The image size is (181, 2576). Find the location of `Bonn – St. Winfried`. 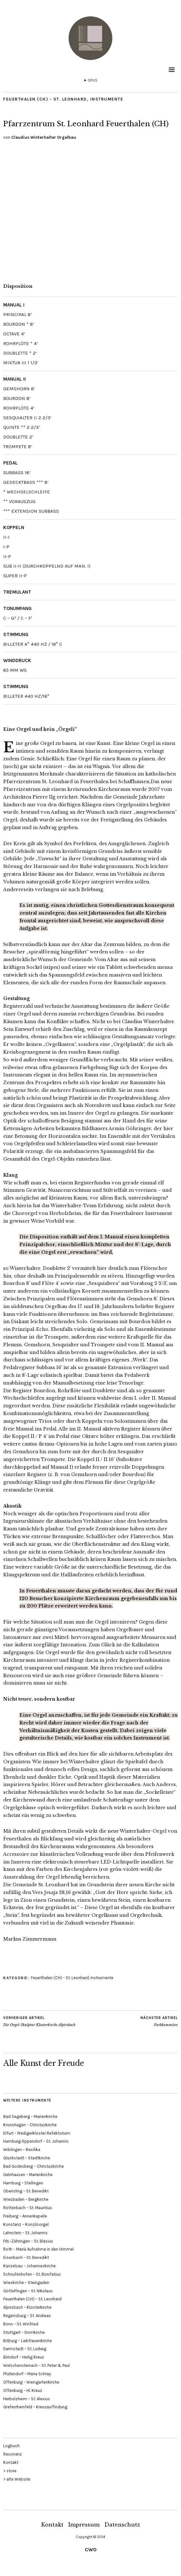

Bonn – St. Winfried is located at coordinates (20, 2324).